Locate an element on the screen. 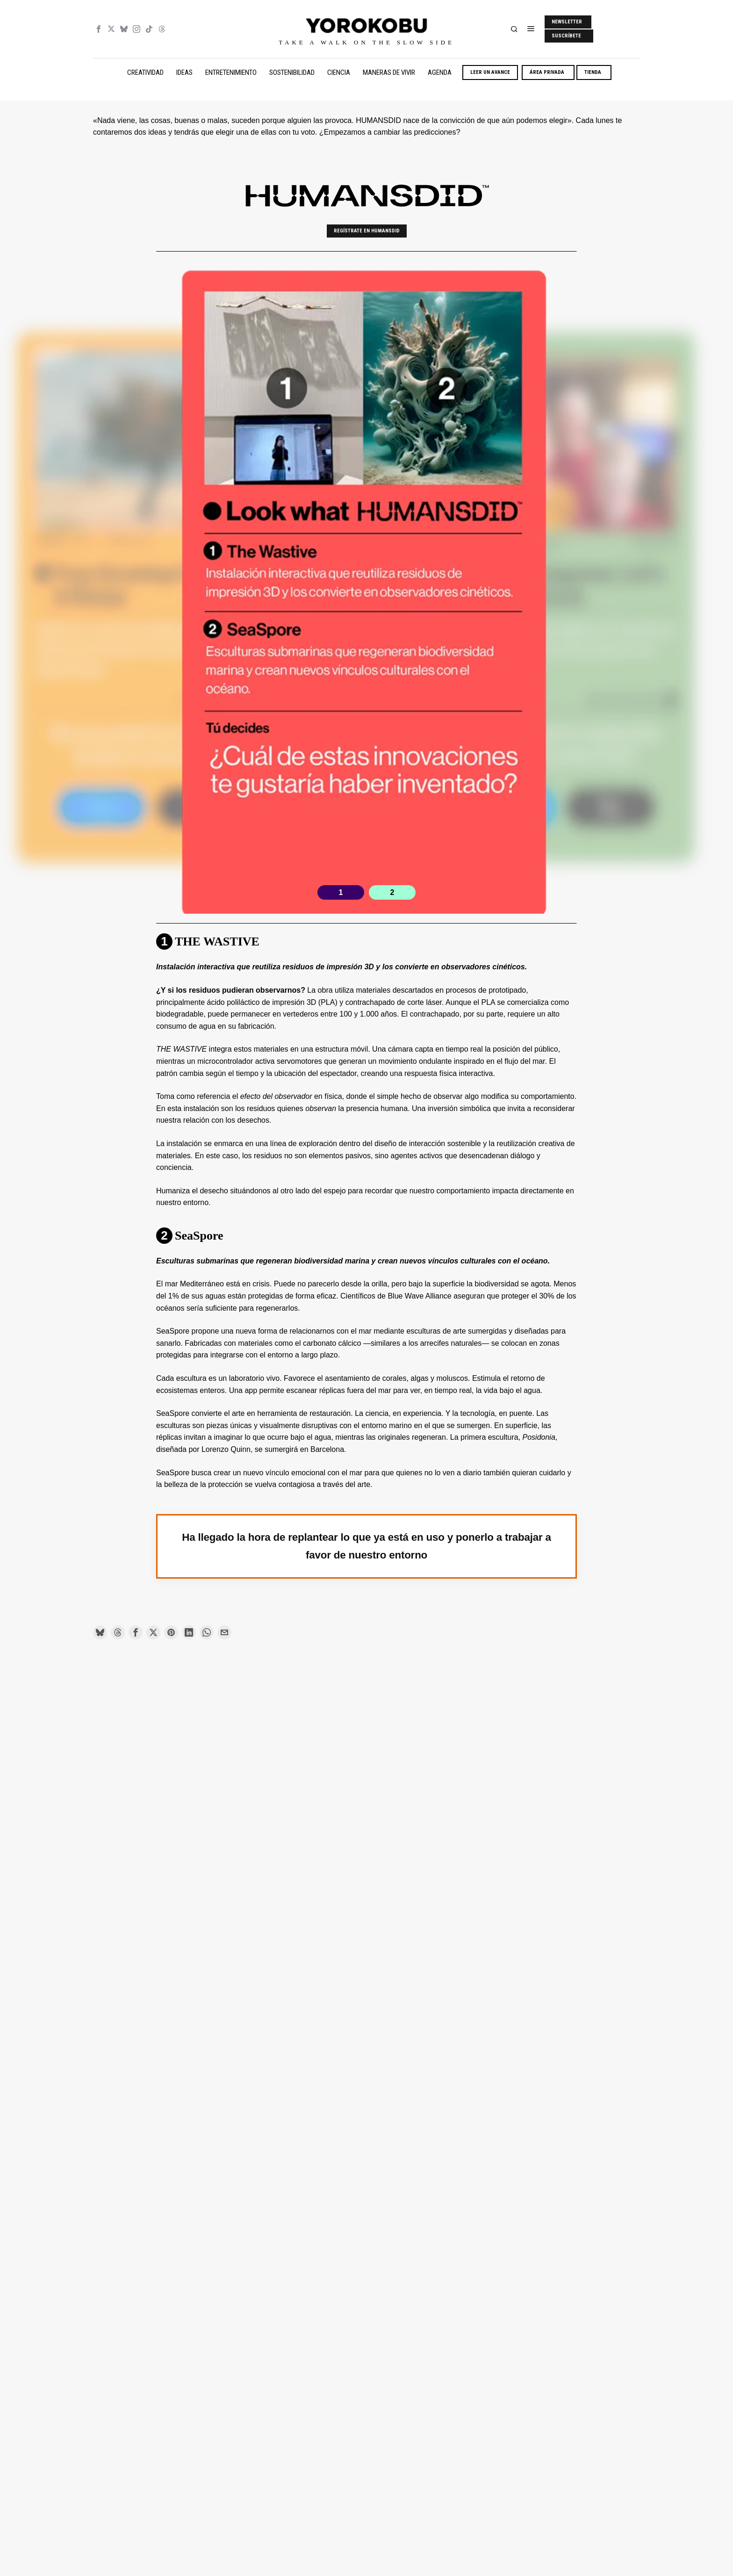  [tooltip] is located at coordinates (98, 29).